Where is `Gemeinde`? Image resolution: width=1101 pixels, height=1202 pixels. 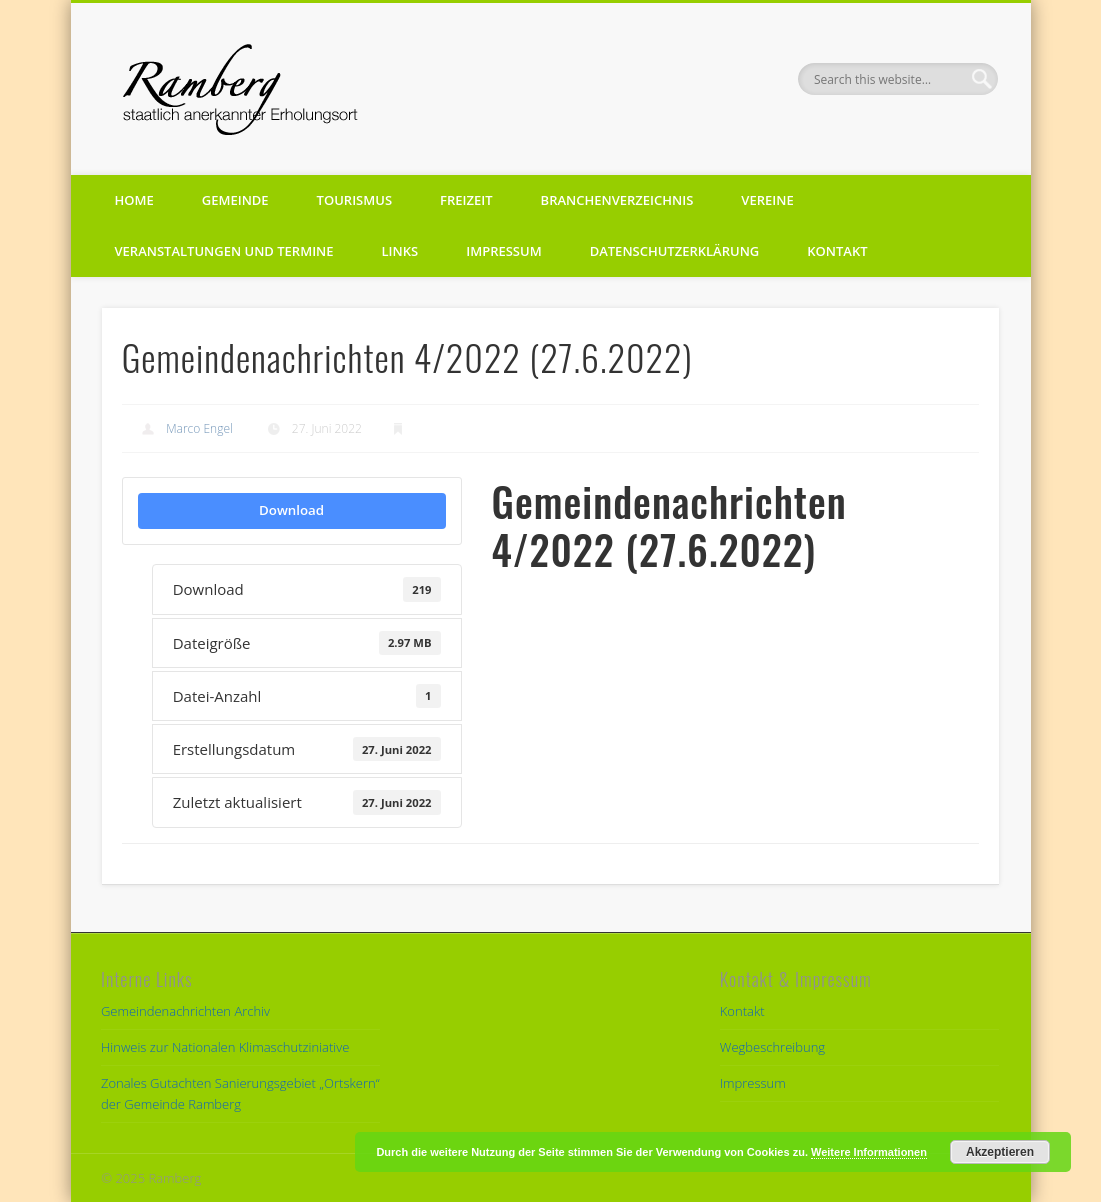
Gemeinde is located at coordinates (235, 200).